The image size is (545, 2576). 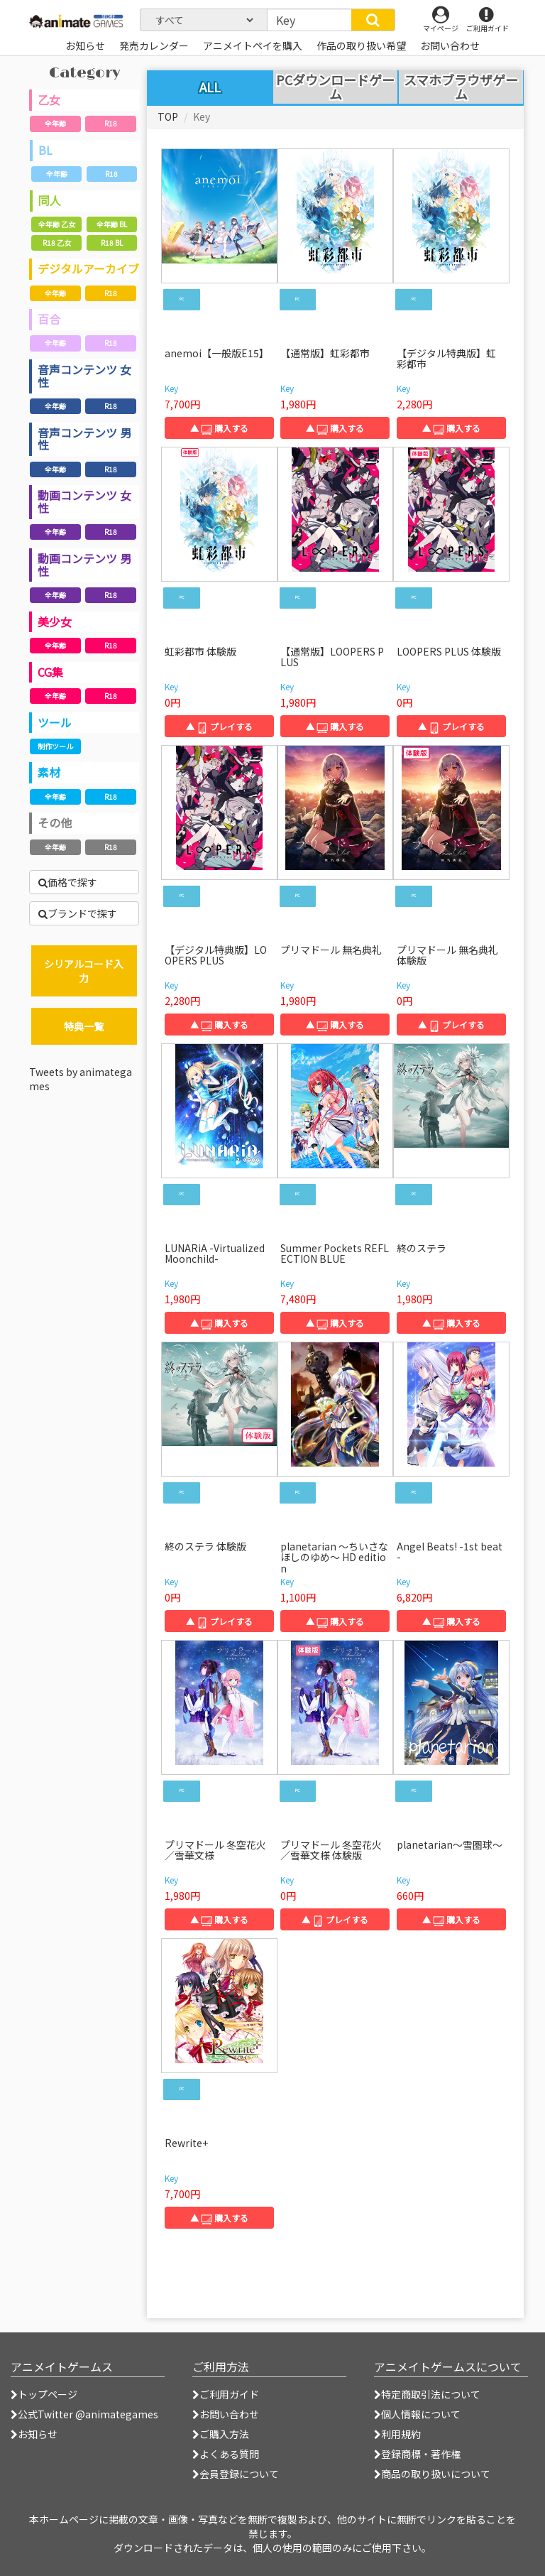 What do you see at coordinates (84, 376) in the screenshot?
I see `音声コンテンツ 女性` at bounding box center [84, 376].